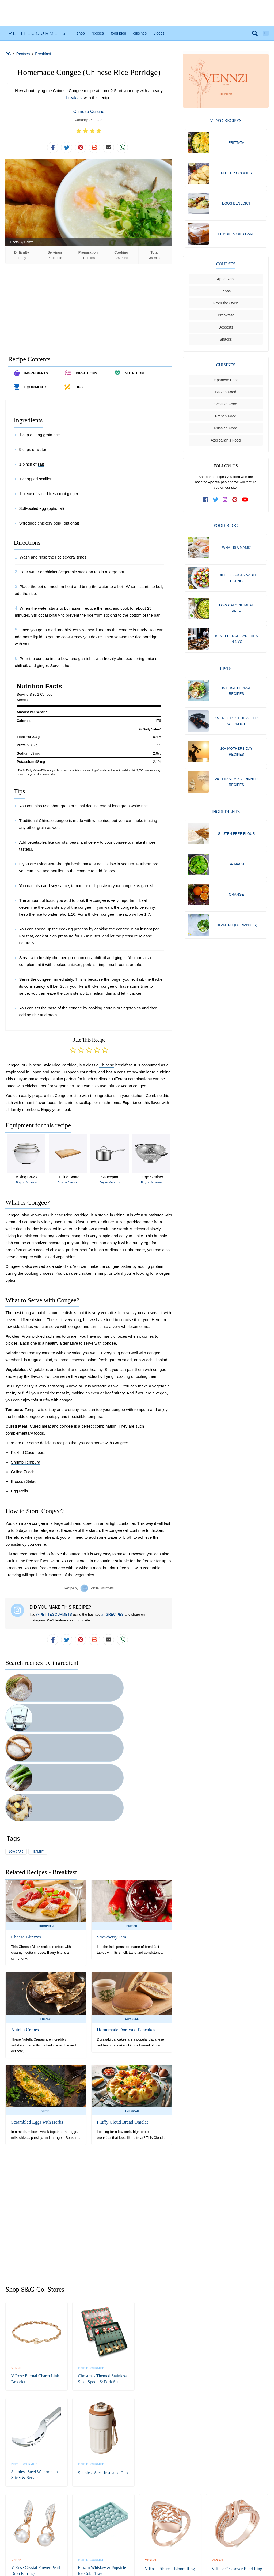  Describe the element at coordinates (86, 2544) in the screenshot. I see `Contact Us` at that location.